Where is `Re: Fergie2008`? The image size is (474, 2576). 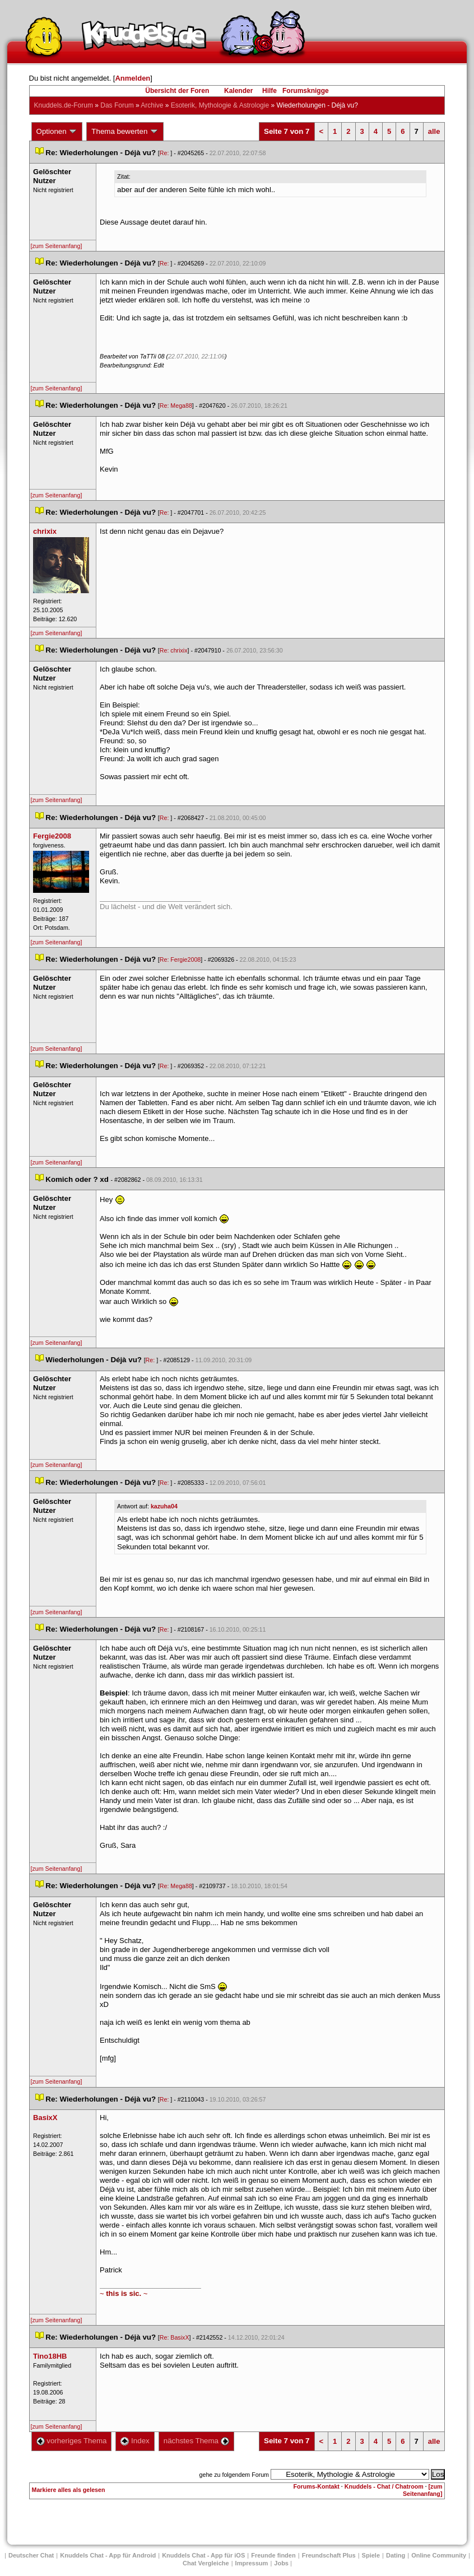 Re: Fergie2008 is located at coordinates (180, 959).